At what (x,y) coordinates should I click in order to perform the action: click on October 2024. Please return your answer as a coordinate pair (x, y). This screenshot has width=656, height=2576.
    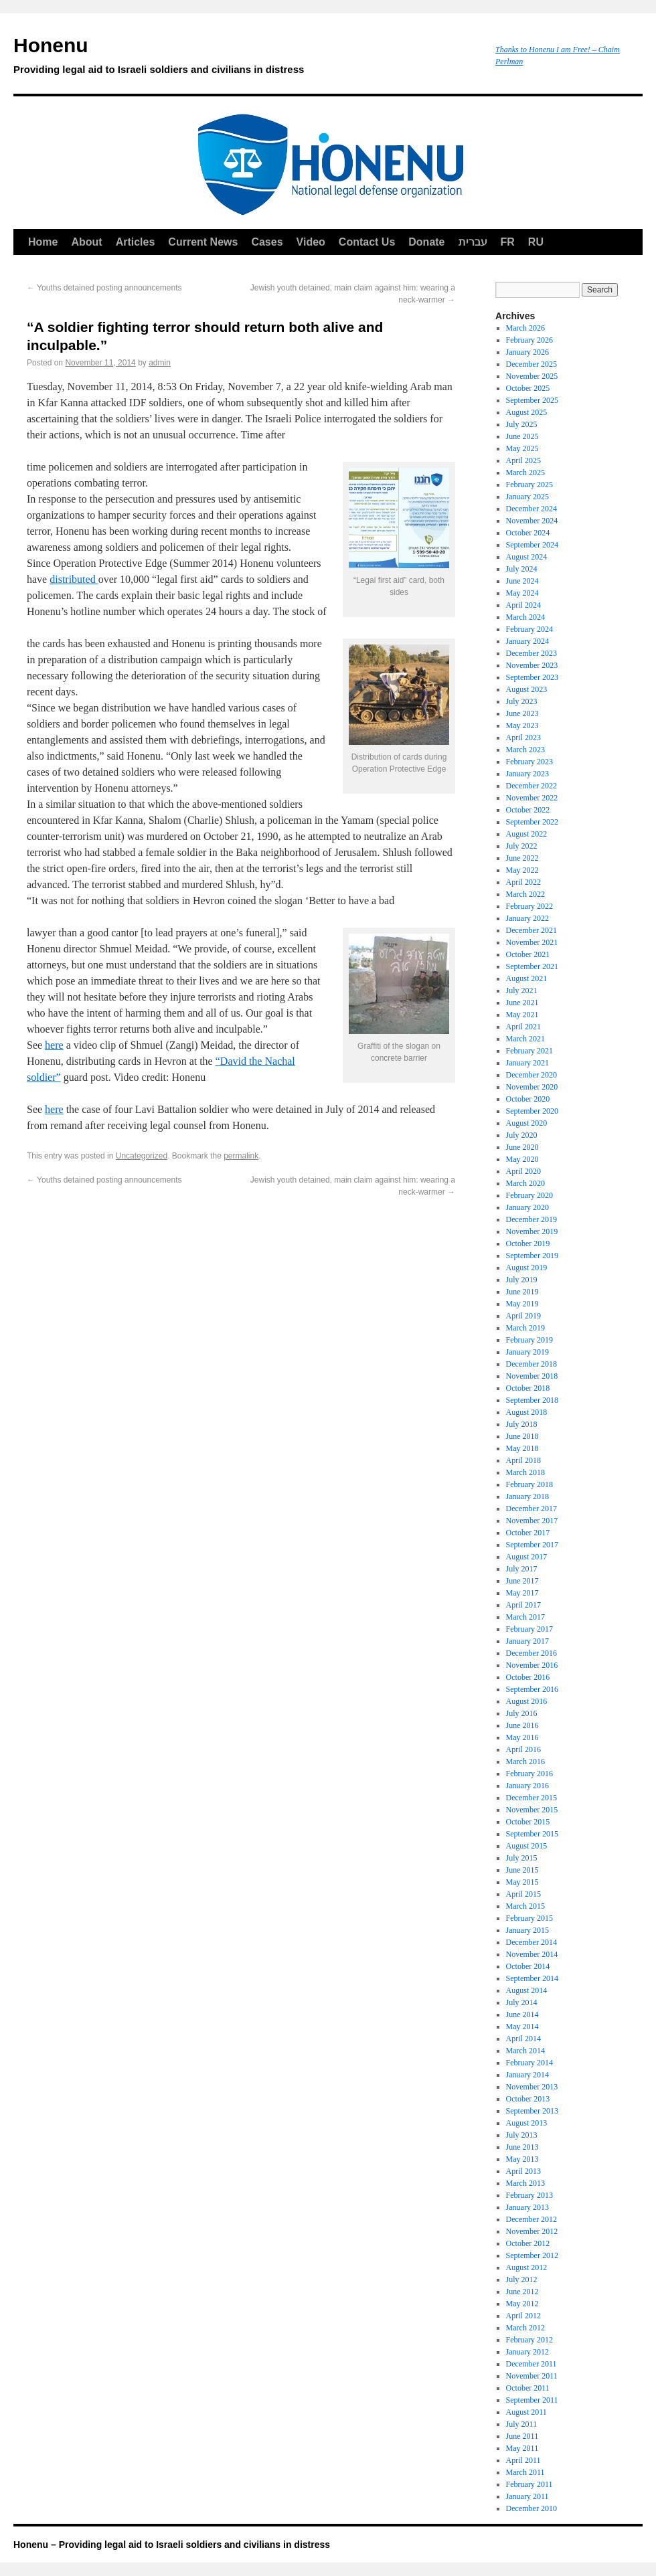
    Looking at the image, I should click on (528, 532).